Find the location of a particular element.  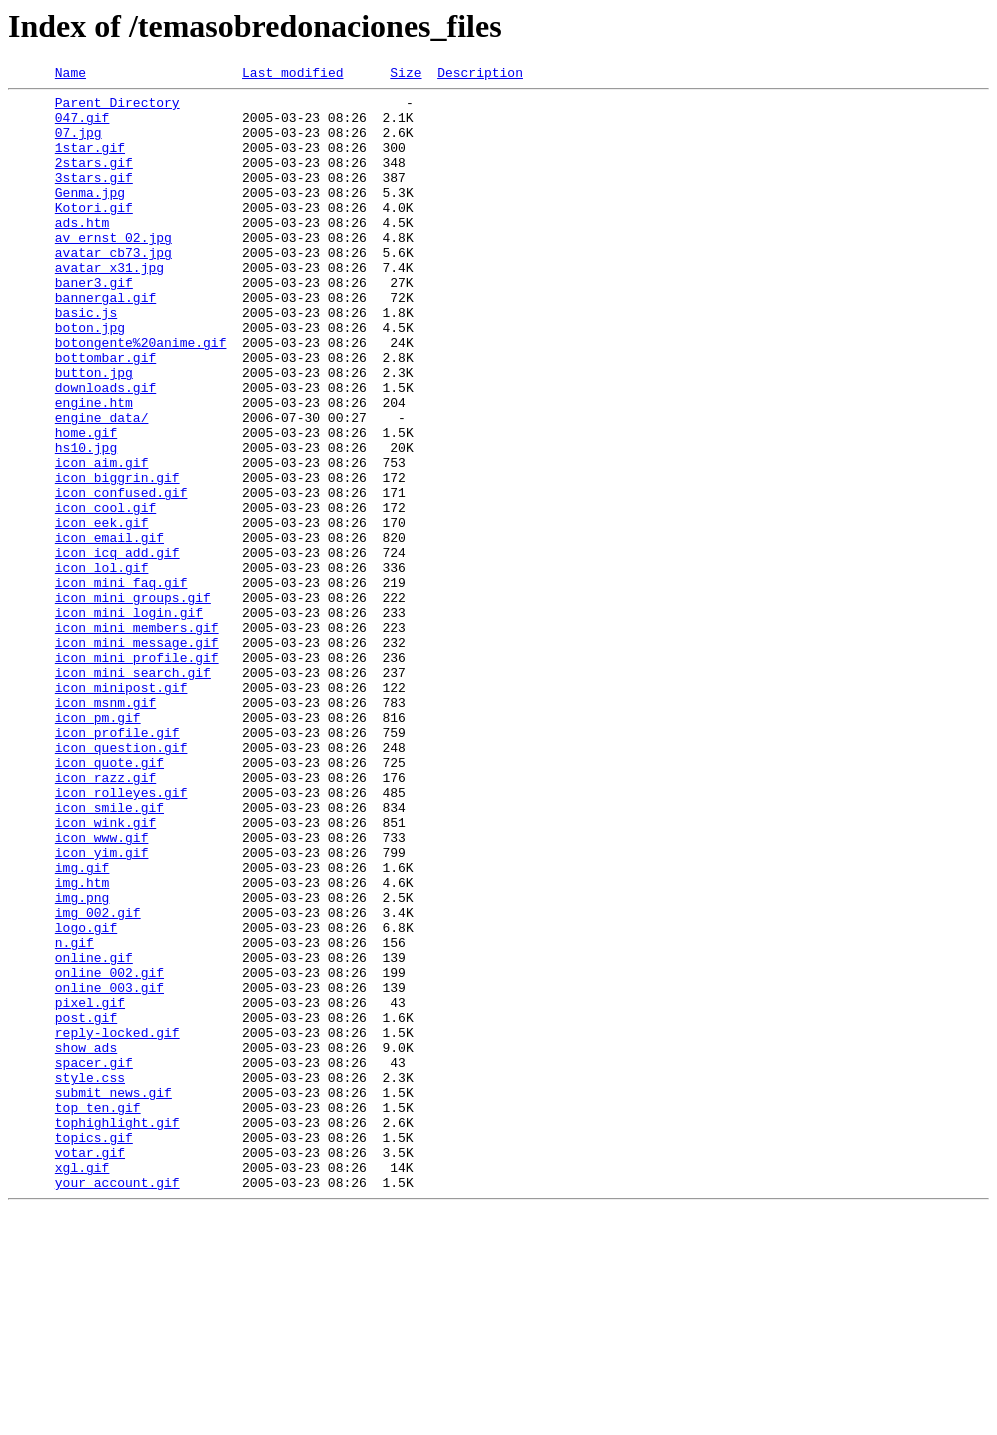

engine_data/ is located at coordinates (102, 486).